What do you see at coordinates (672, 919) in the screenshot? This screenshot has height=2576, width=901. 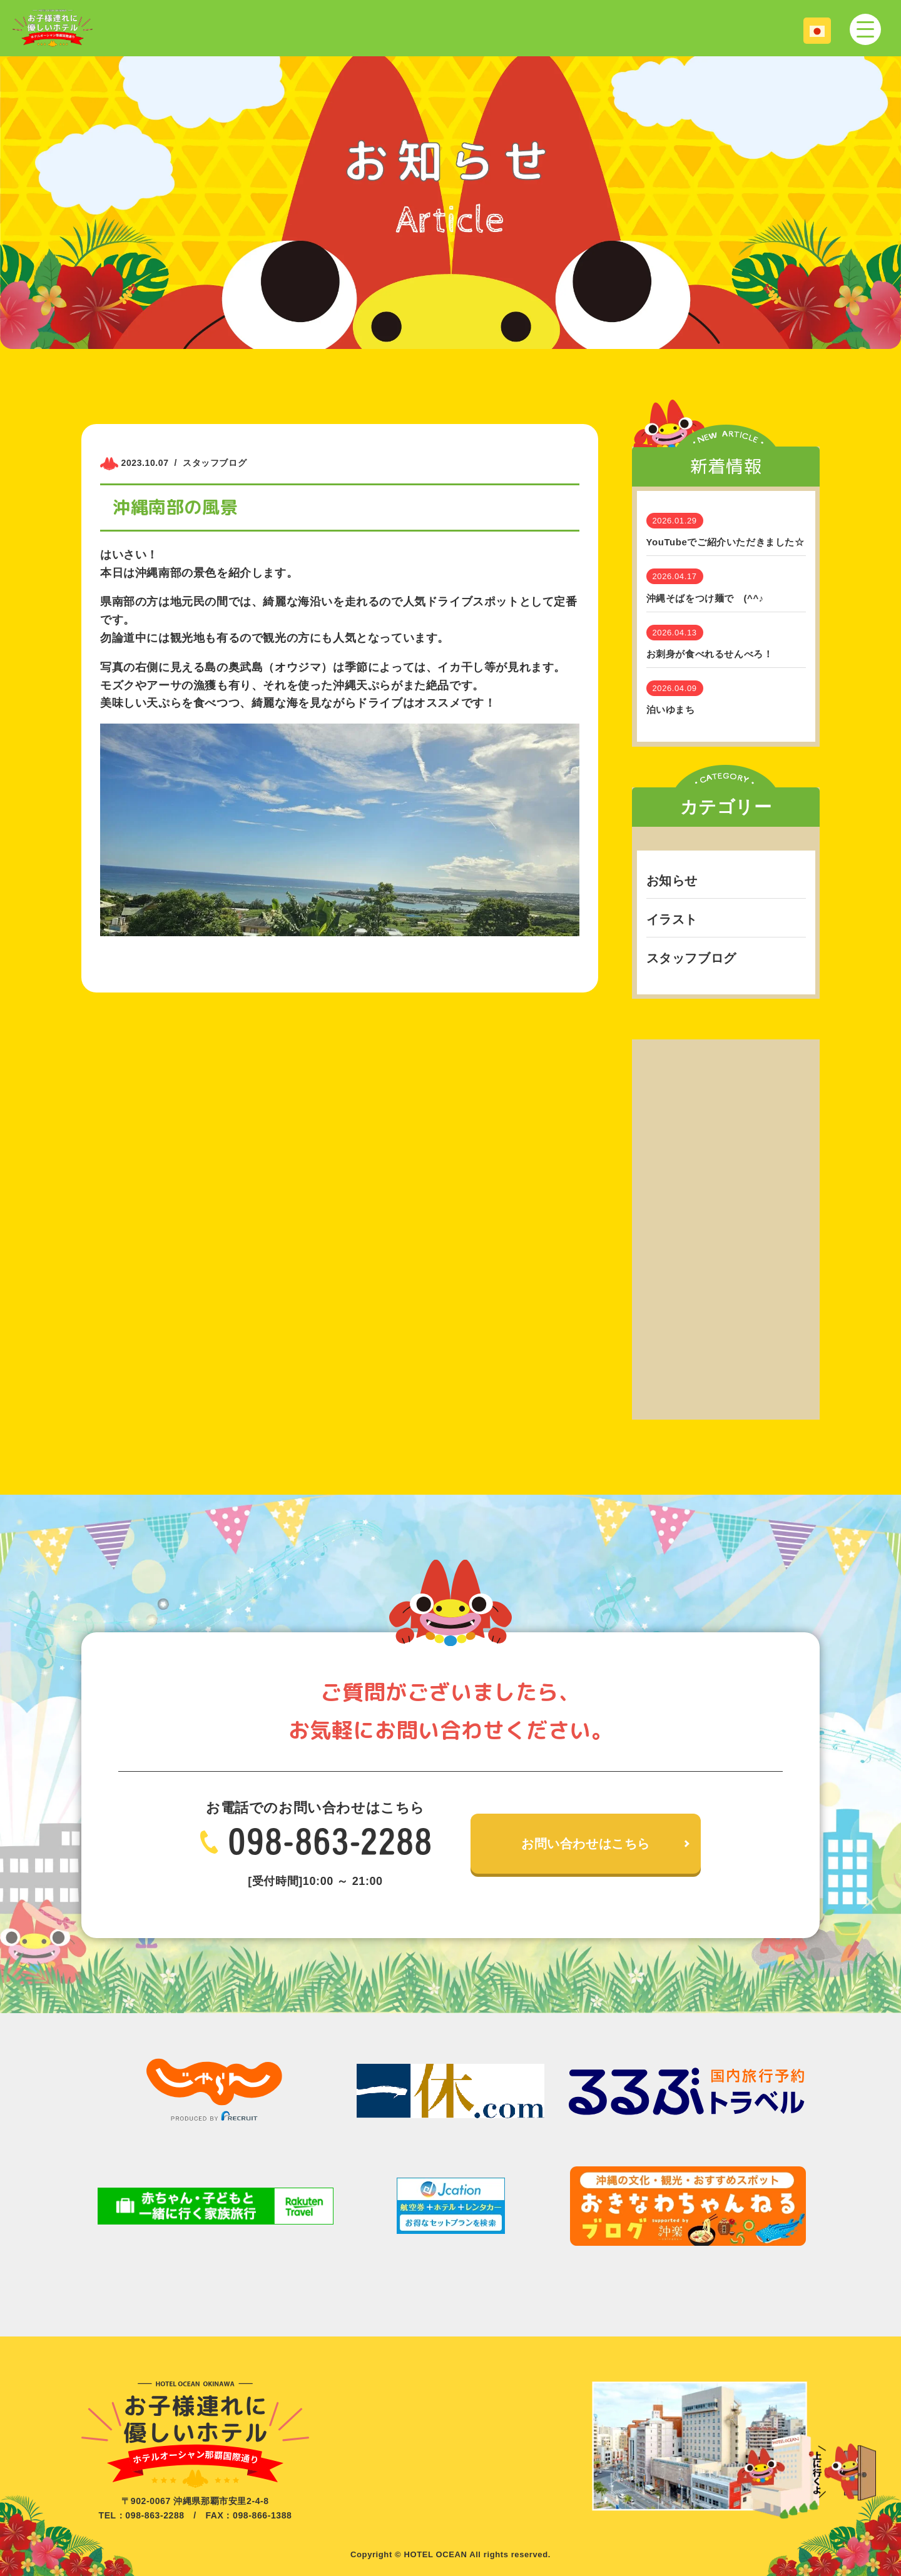 I see `イラスト` at bounding box center [672, 919].